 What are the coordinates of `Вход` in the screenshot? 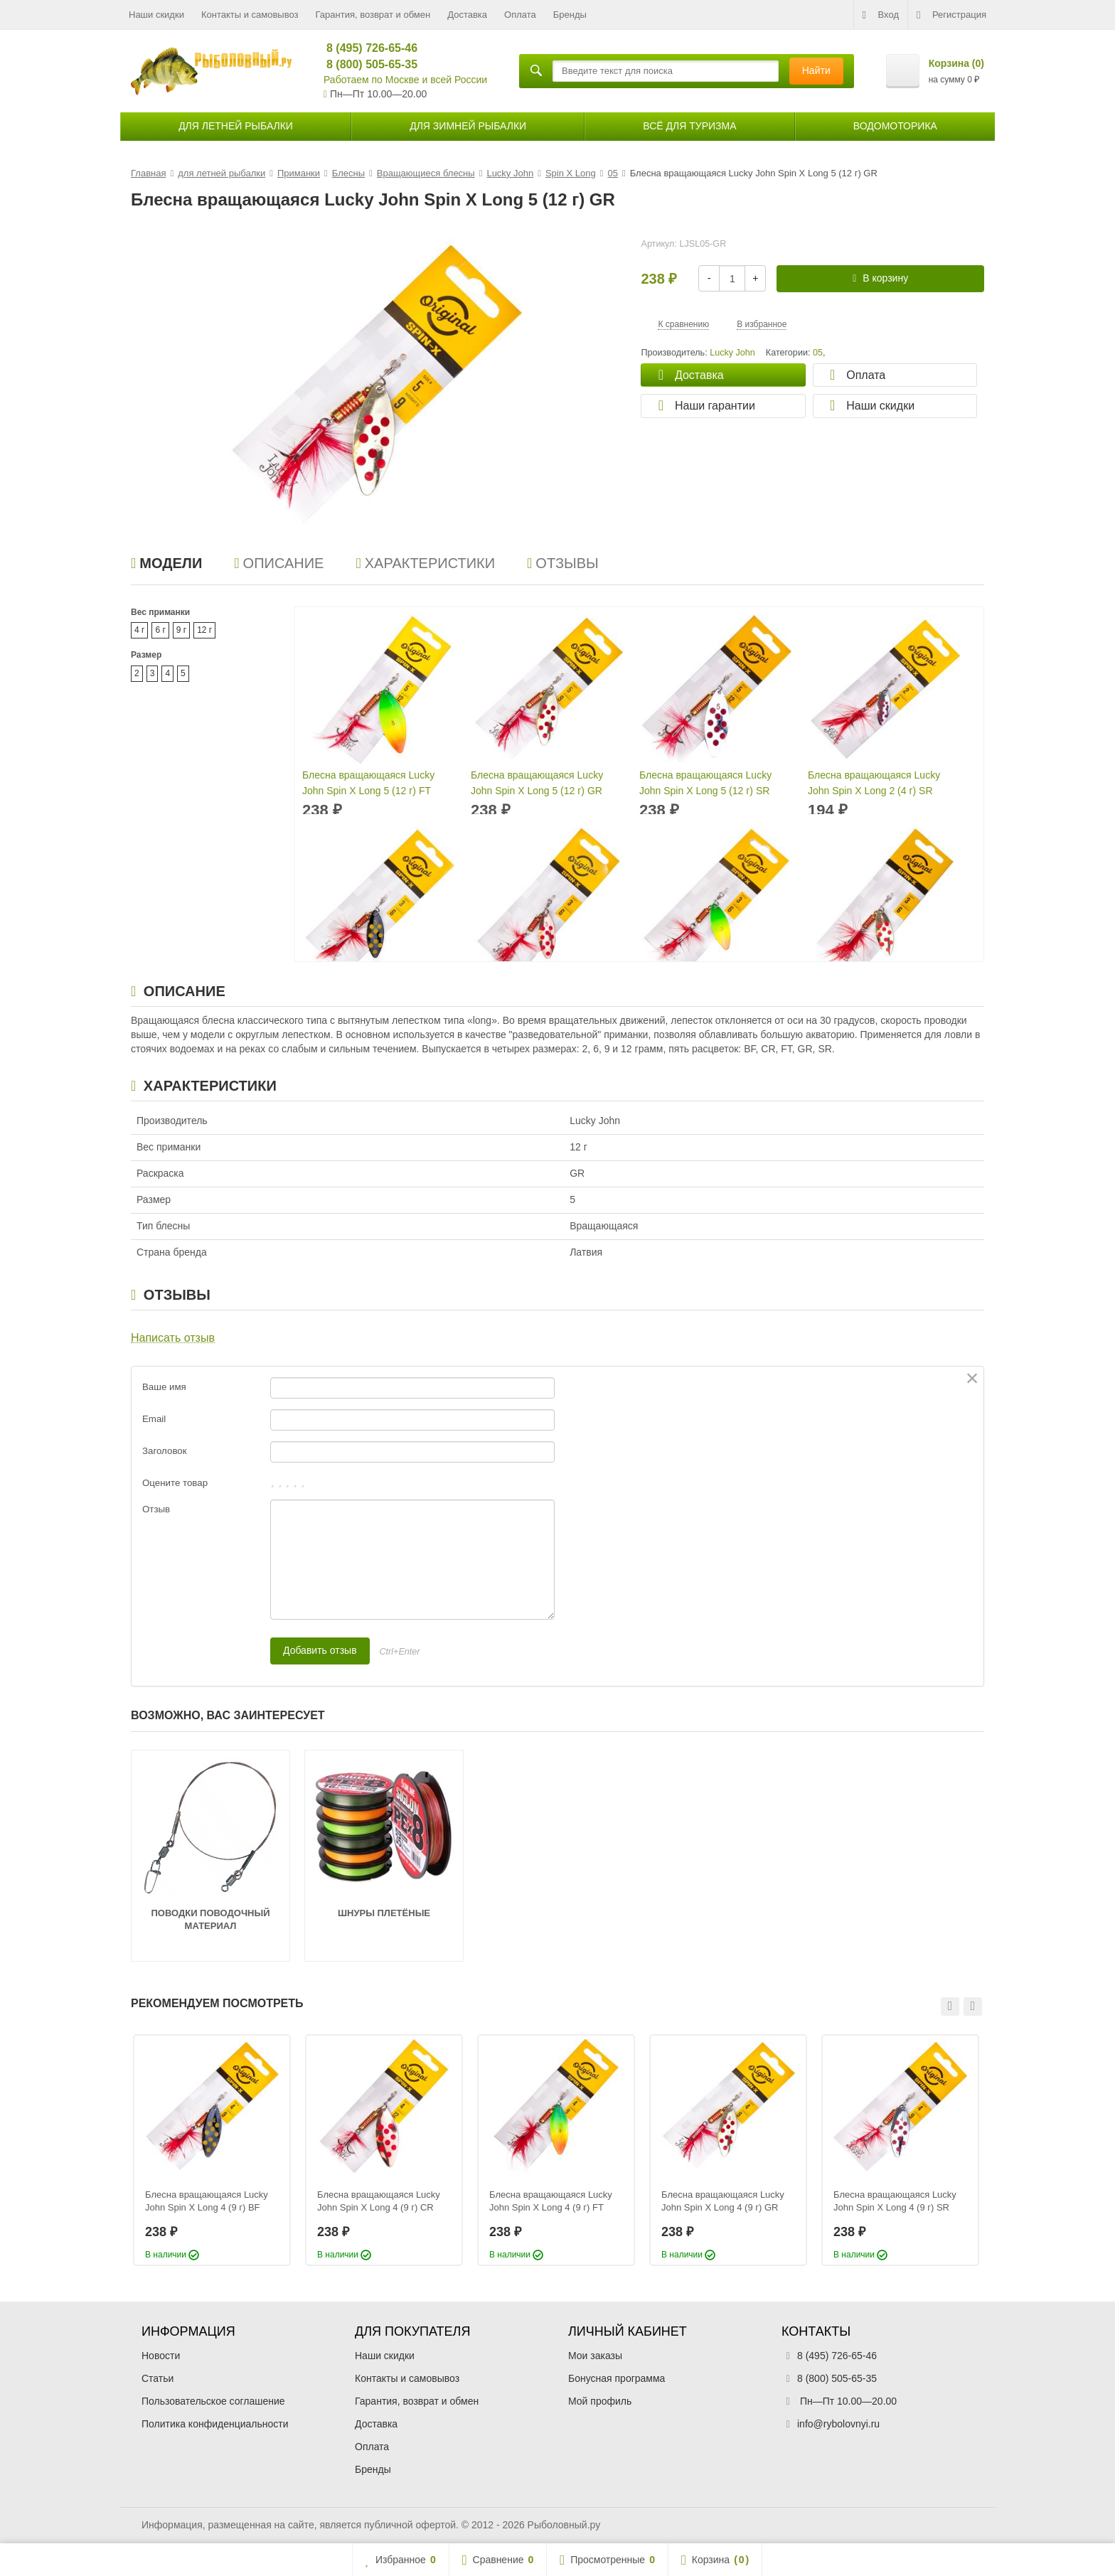 It's located at (881, 15).